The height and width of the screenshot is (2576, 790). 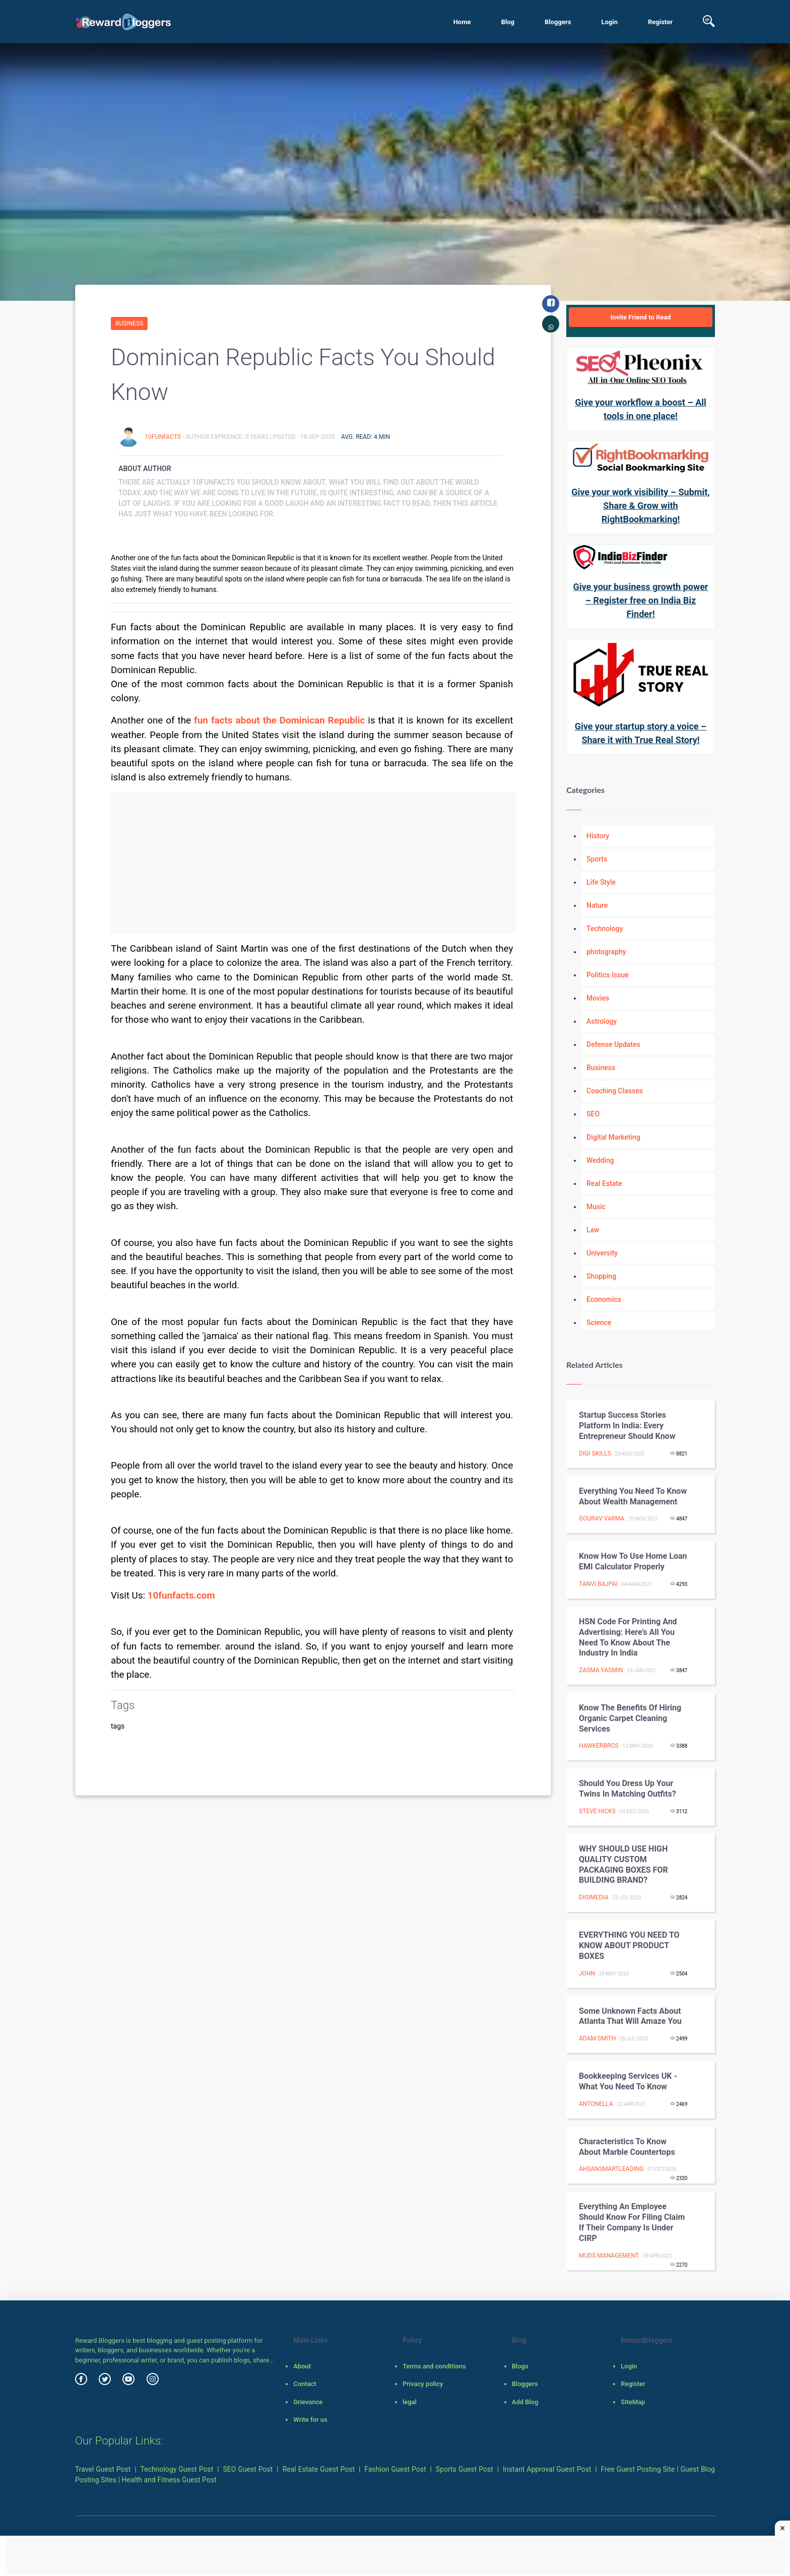 What do you see at coordinates (319, 2469) in the screenshot?
I see `Real Estate Guest Post` at bounding box center [319, 2469].